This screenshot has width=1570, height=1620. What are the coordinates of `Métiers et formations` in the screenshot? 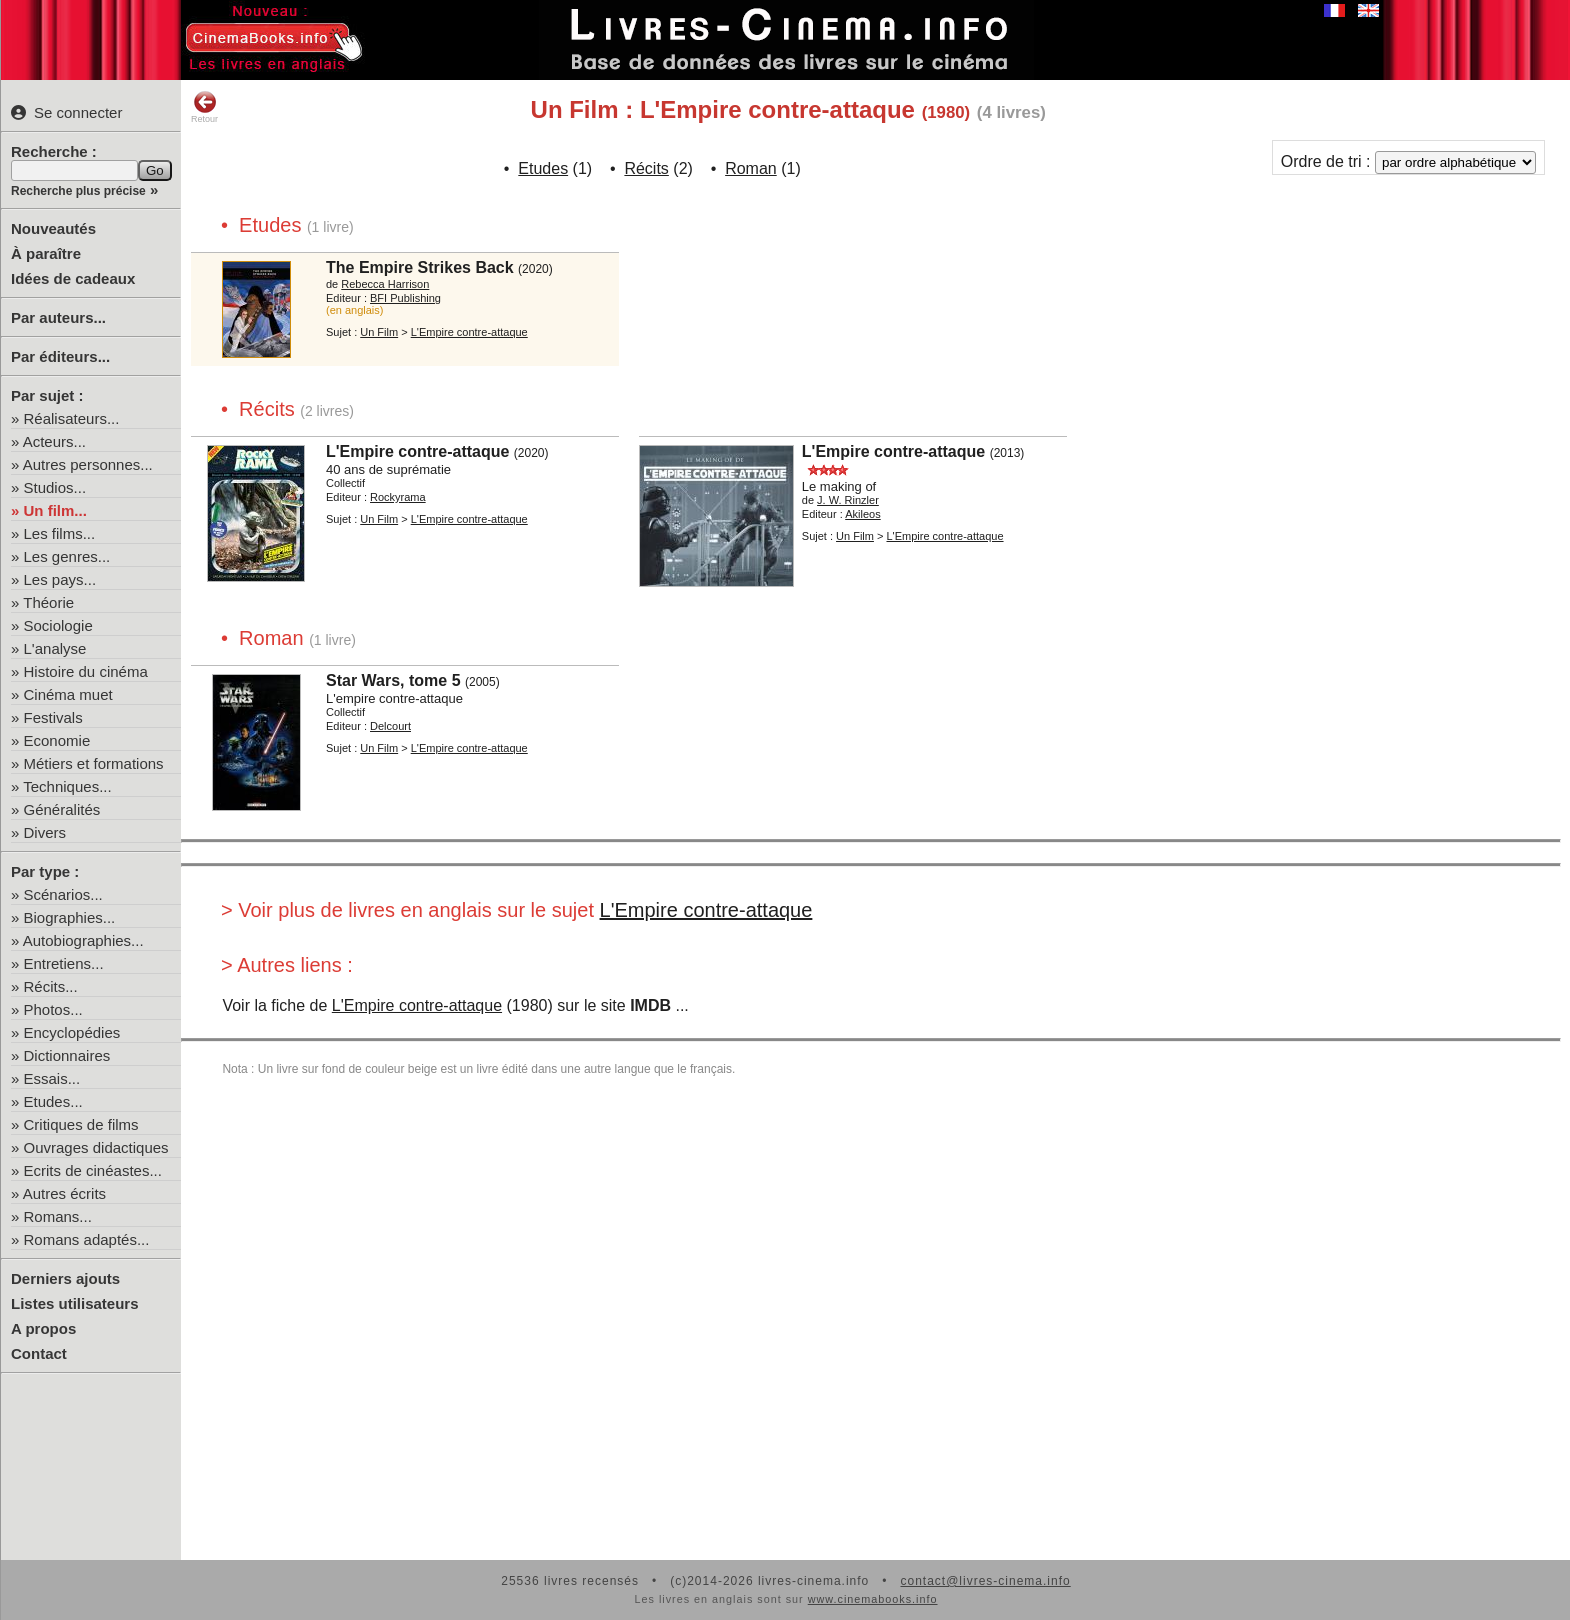 It's located at (94, 763).